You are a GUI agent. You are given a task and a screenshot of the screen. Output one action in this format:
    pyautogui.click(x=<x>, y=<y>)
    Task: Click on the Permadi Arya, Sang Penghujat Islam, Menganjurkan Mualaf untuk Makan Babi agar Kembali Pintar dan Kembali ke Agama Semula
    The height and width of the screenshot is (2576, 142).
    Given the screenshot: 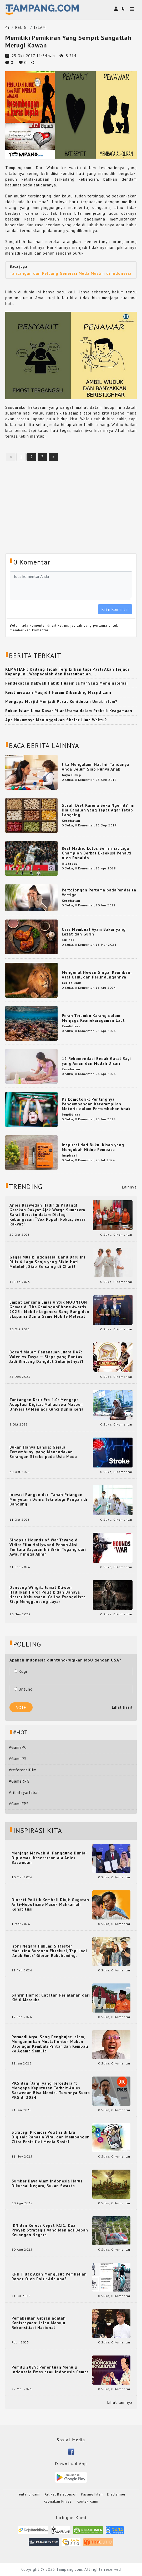 What is the action you would take?
    pyautogui.click(x=50, y=2044)
    